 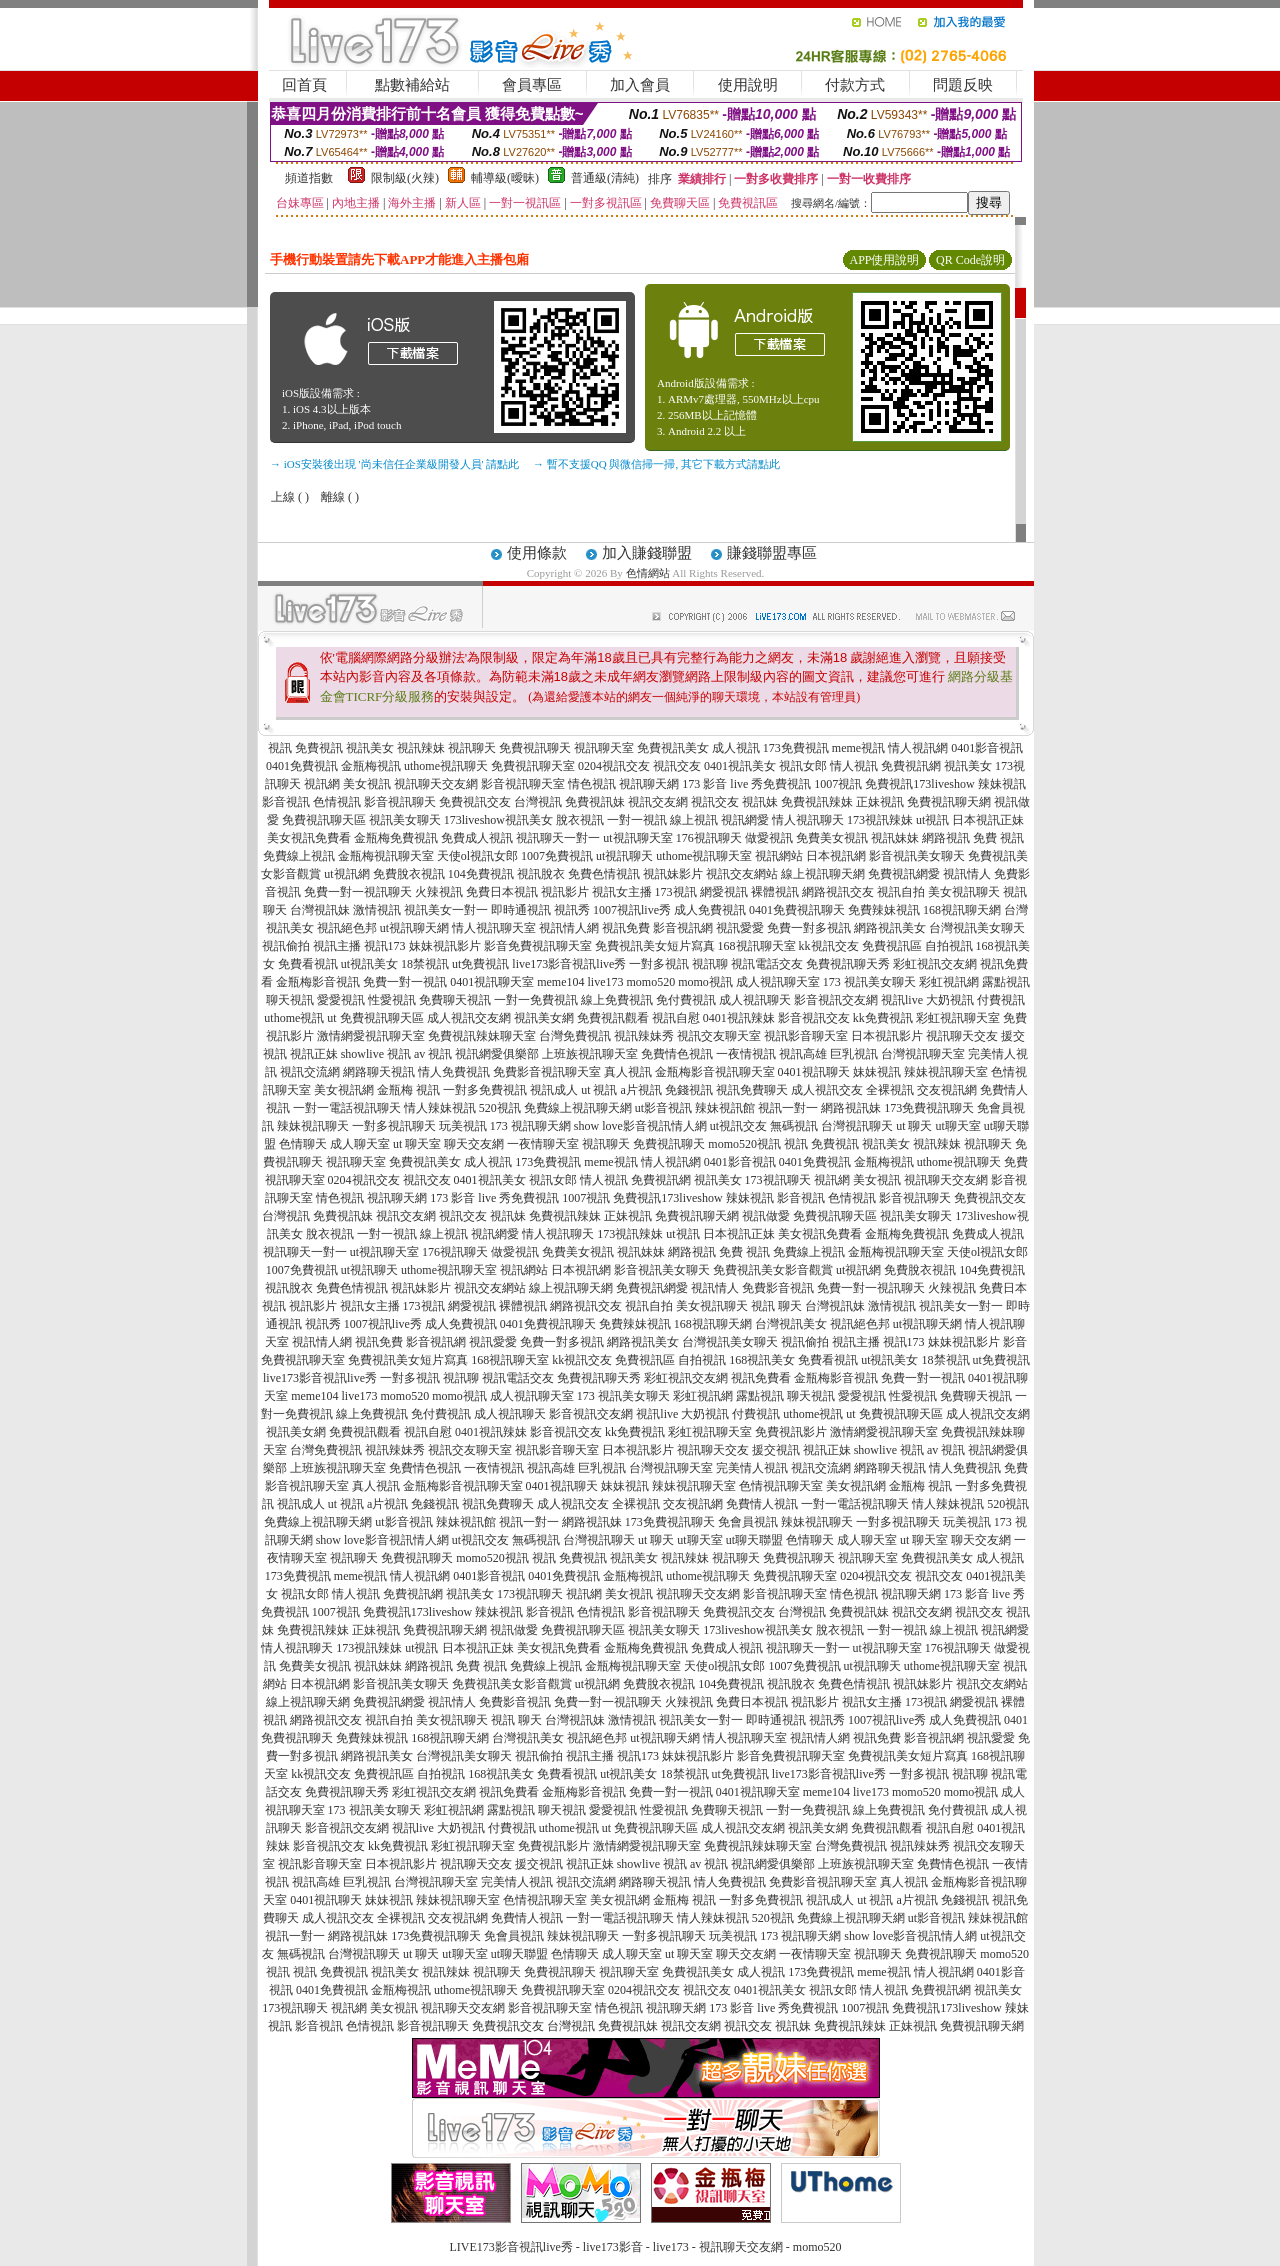 I want to click on 辣妹視訊, so click(x=1002, y=784).